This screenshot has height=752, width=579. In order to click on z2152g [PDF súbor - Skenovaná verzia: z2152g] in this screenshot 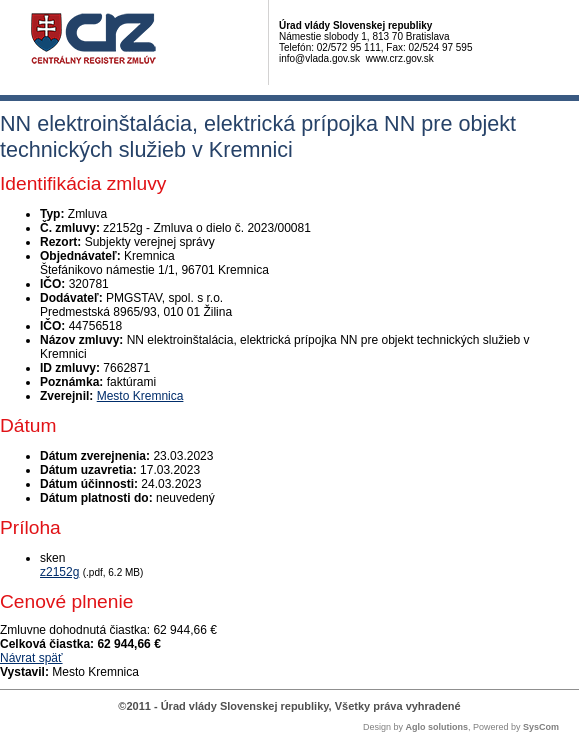, I will do `click(59, 572)`.